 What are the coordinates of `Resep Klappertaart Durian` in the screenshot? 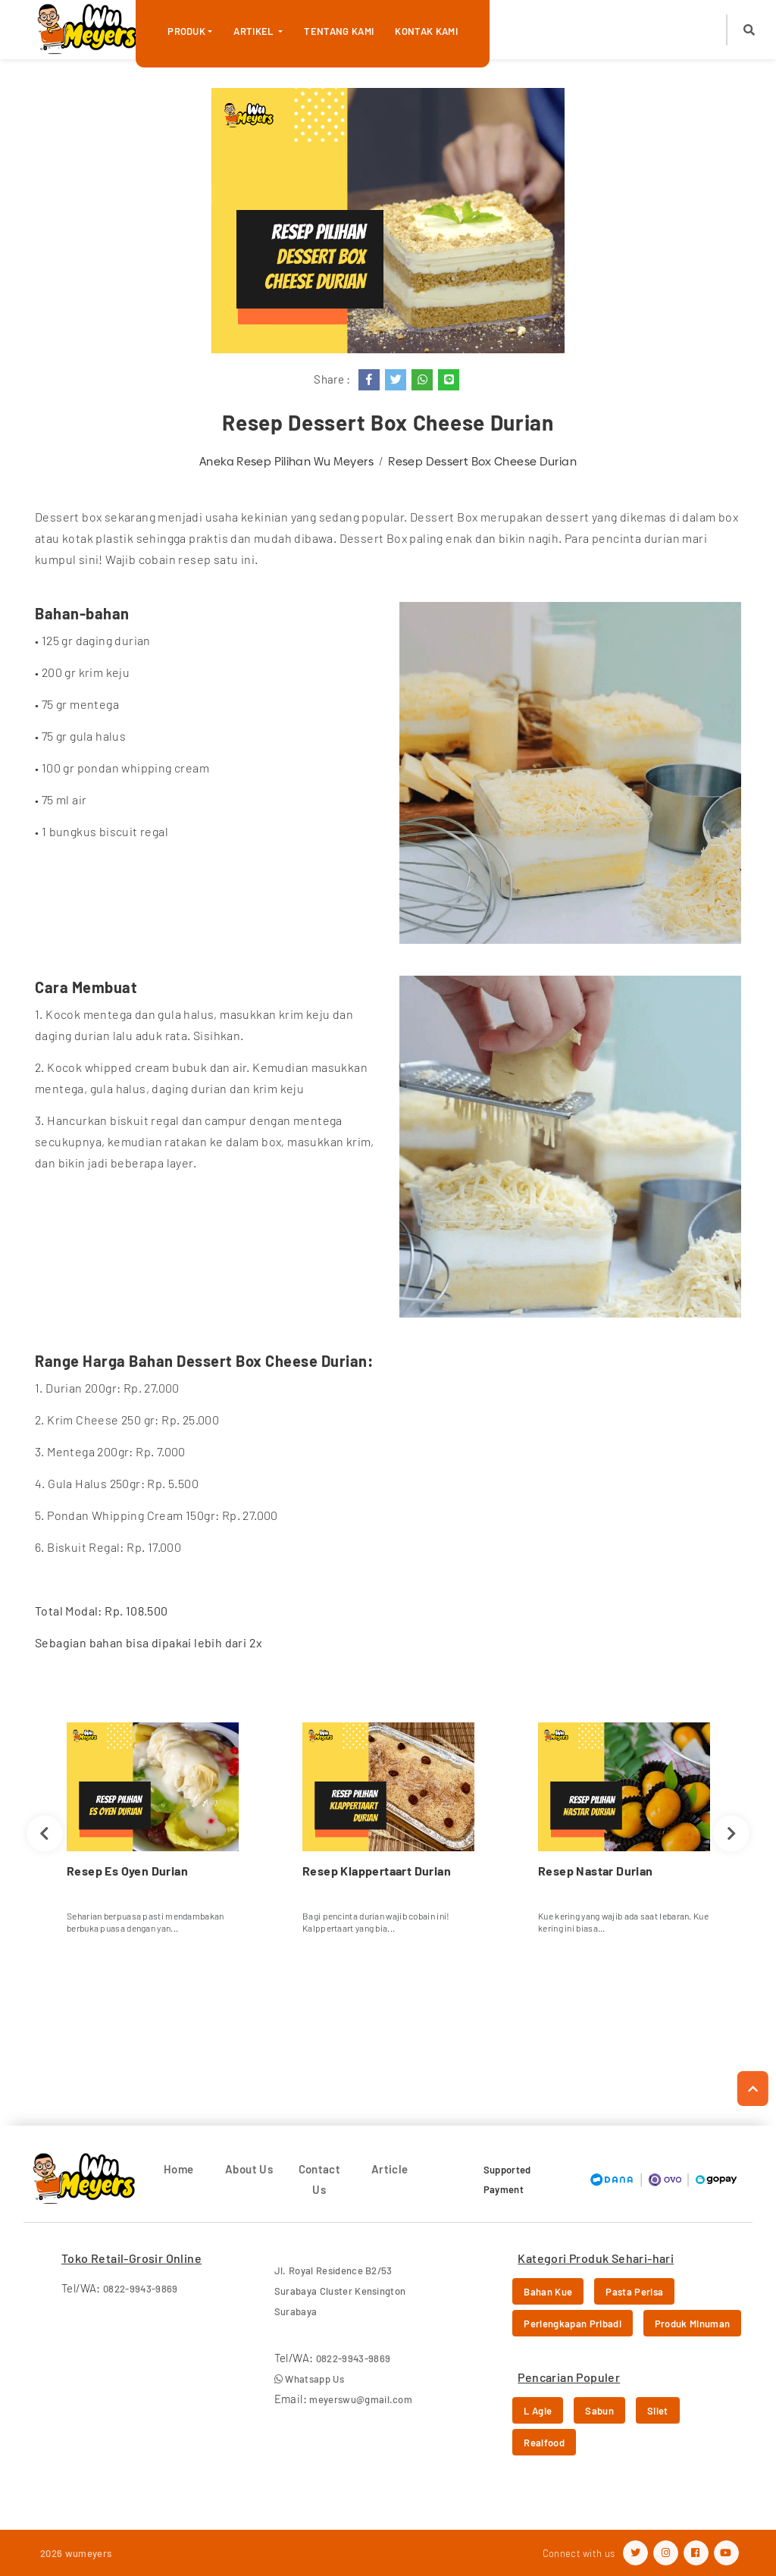 It's located at (376, 1870).